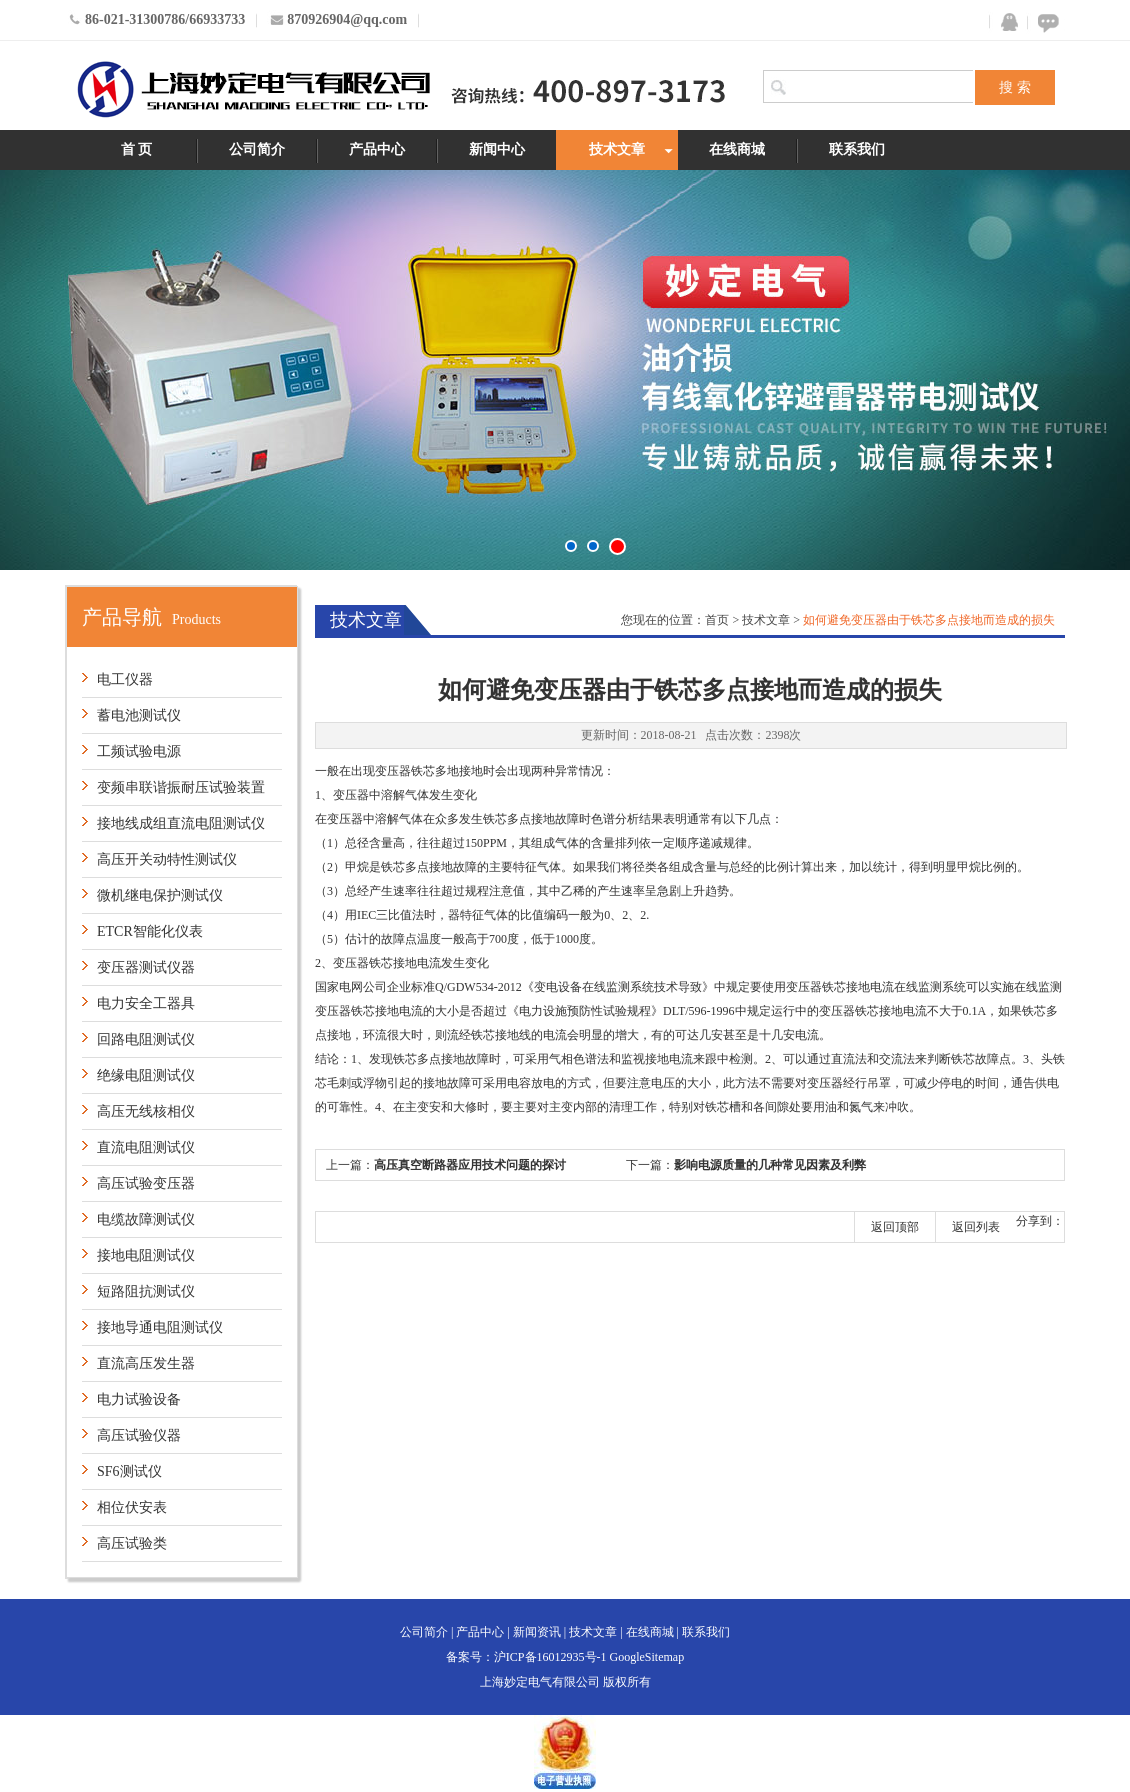  Describe the element at coordinates (550, 1657) in the screenshot. I see `沪ICP备16012935号-1` at that location.